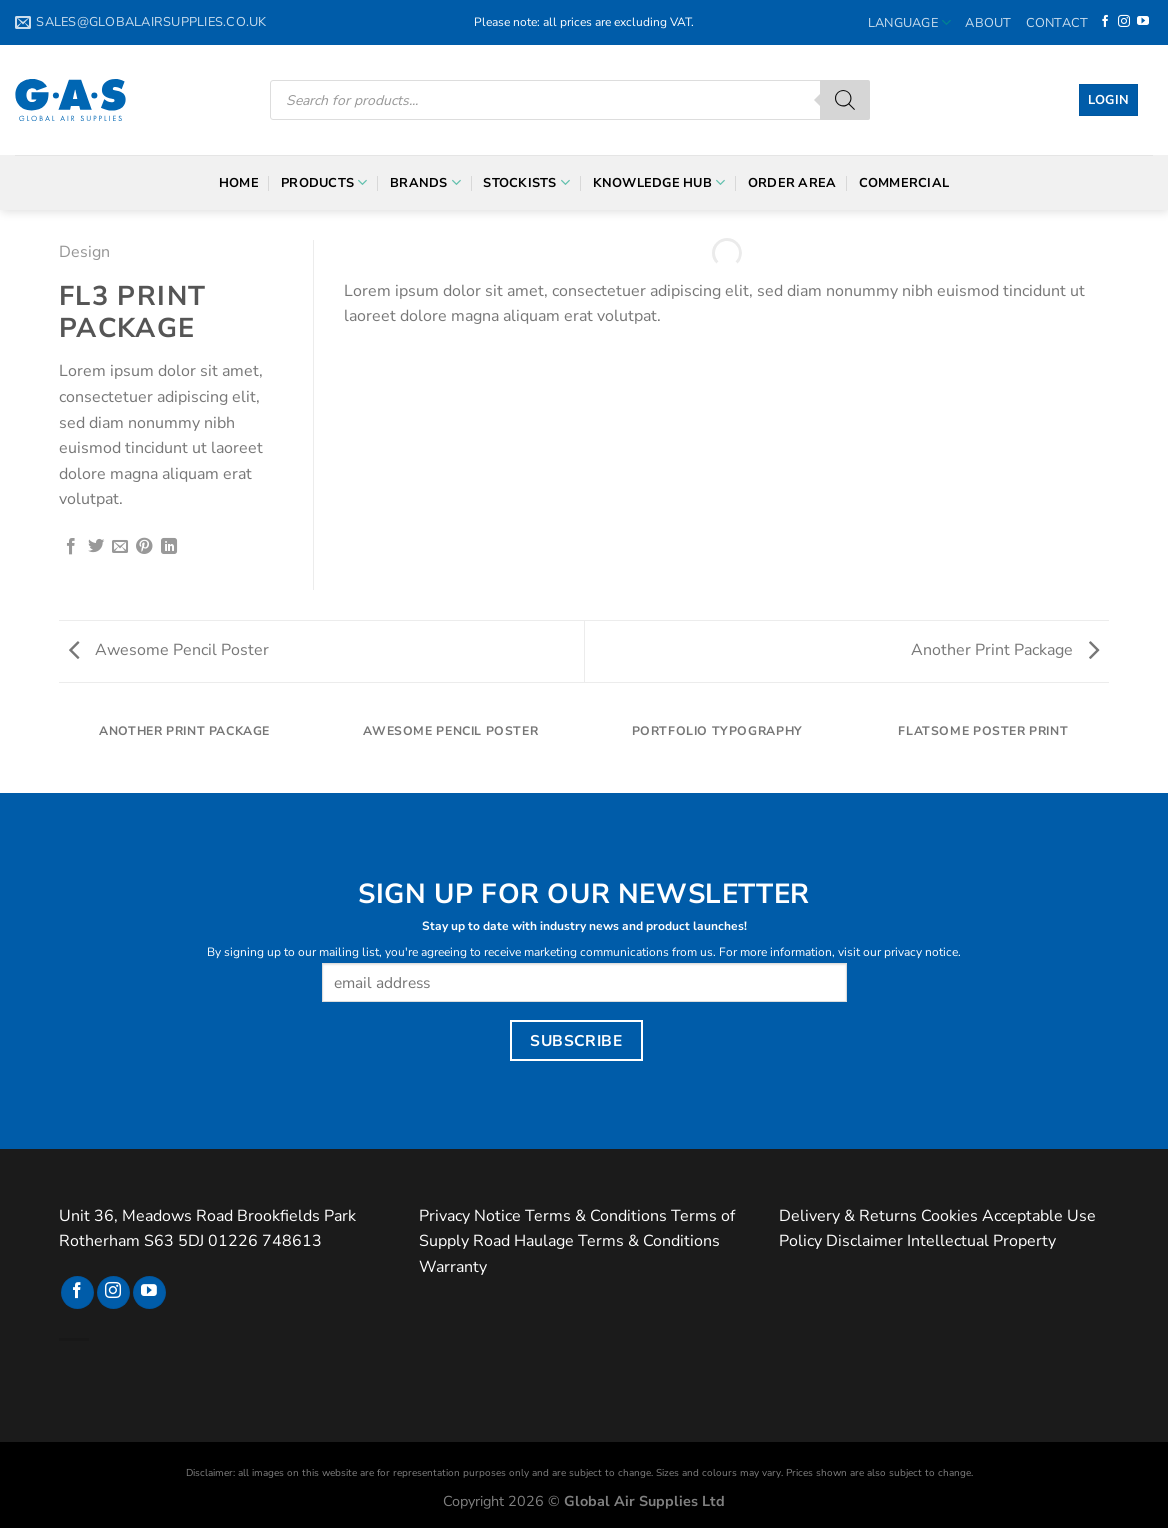 Image resolution: width=1168 pixels, height=1528 pixels. What do you see at coordinates (845, 100) in the screenshot?
I see `[Search]` at bounding box center [845, 100].